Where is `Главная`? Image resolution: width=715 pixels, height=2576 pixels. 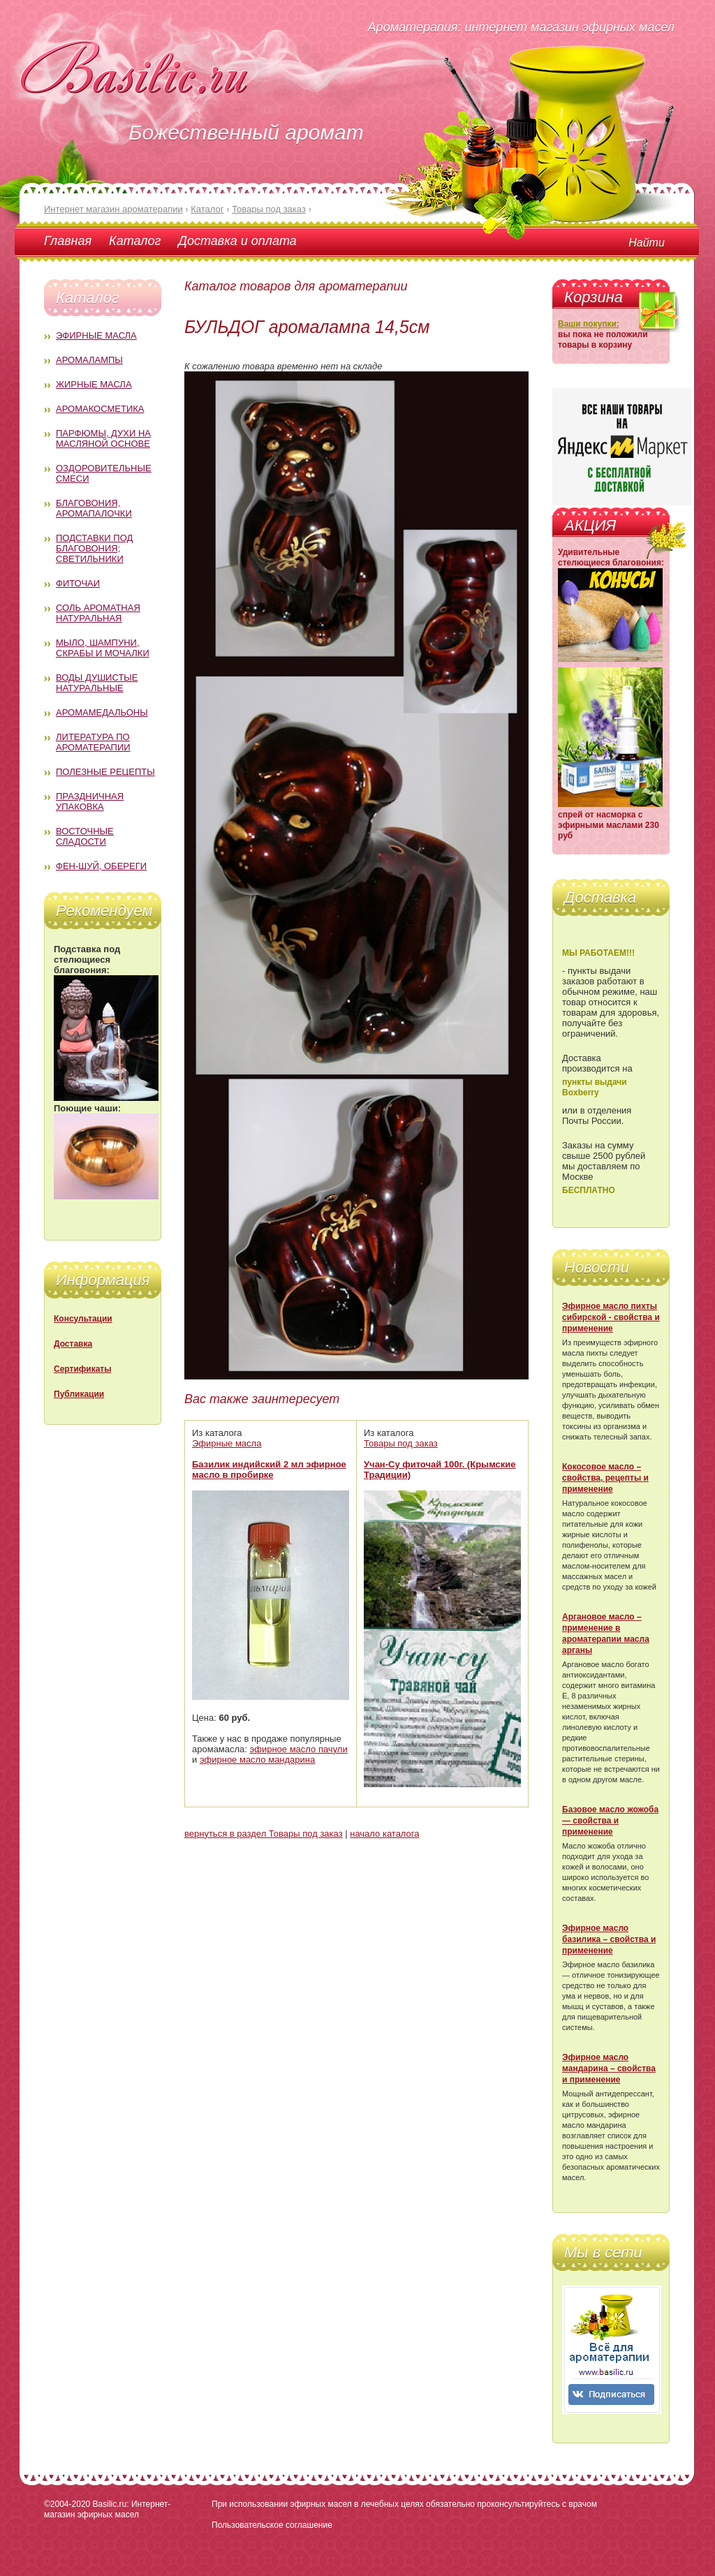 Главная is located at coordinates (67, 241).